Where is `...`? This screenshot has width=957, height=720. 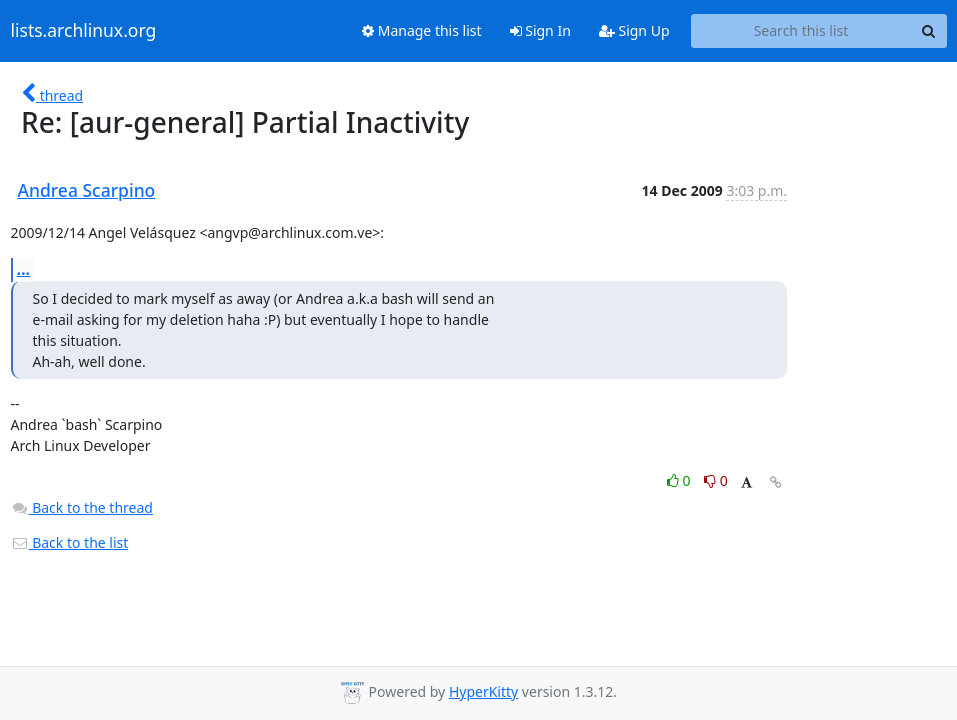 ... is located at coordinates (24, 269).